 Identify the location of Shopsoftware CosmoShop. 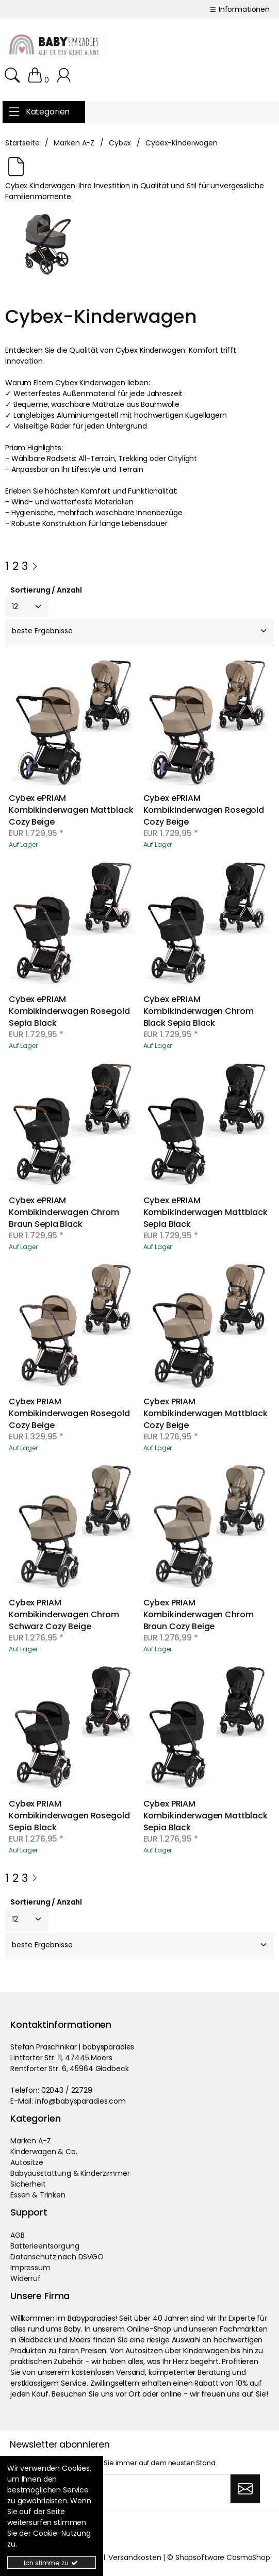
(222, 2557).